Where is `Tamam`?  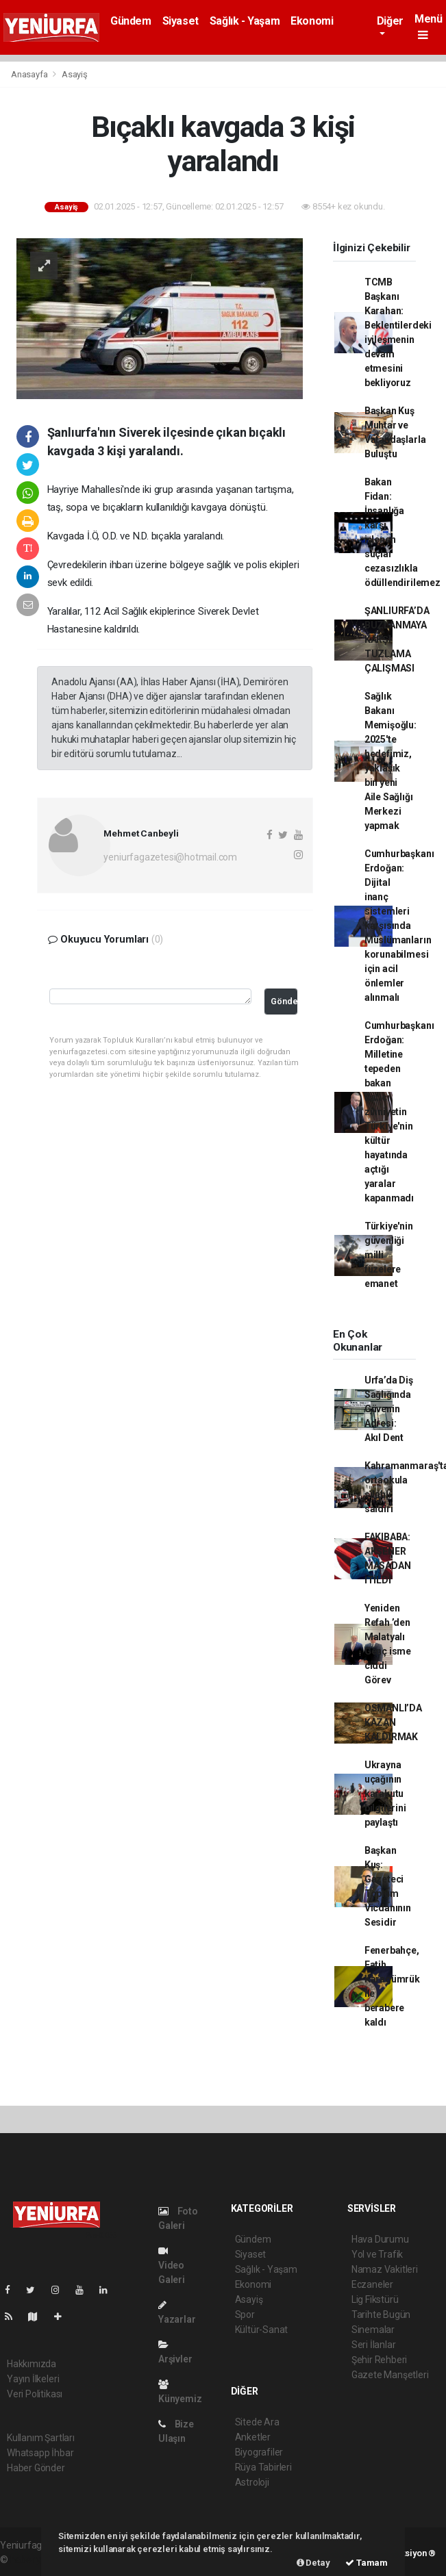
Tamam is located at coordinates (366, 2563).